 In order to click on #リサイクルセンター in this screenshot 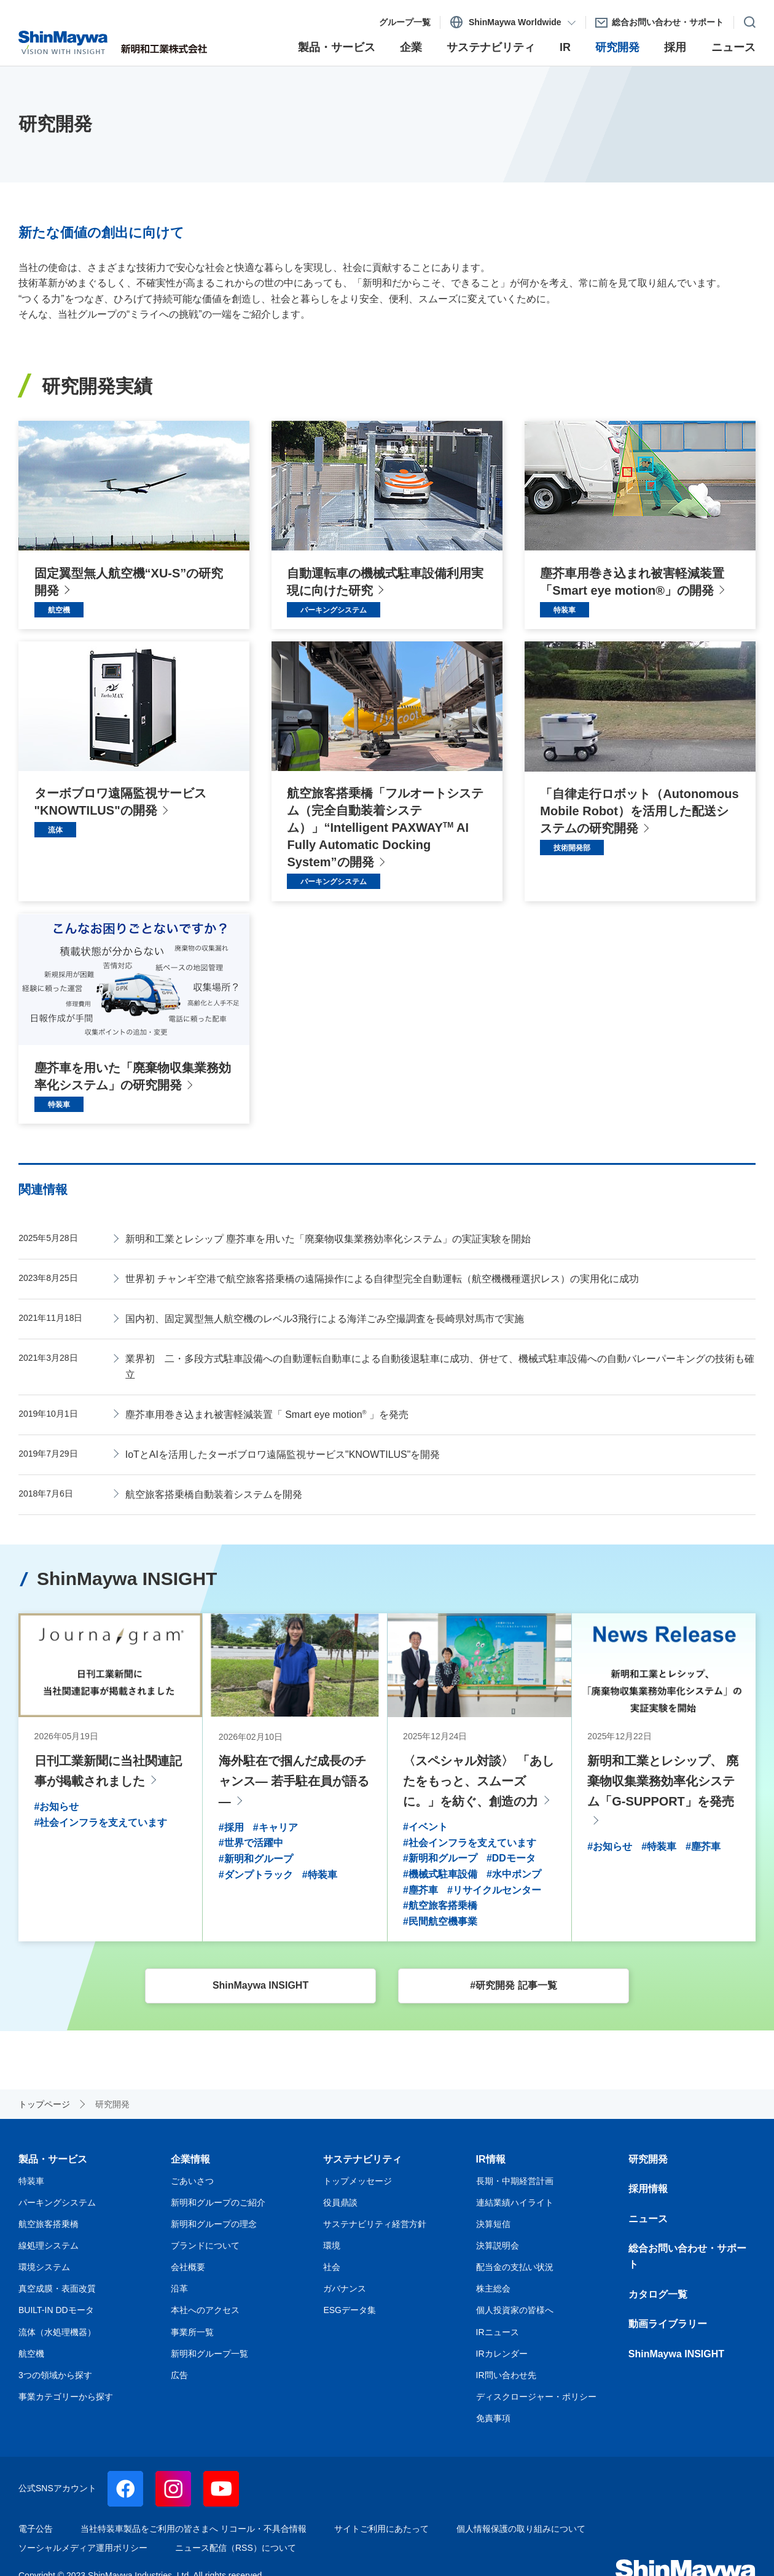, I will do `click(494, 1888)`.